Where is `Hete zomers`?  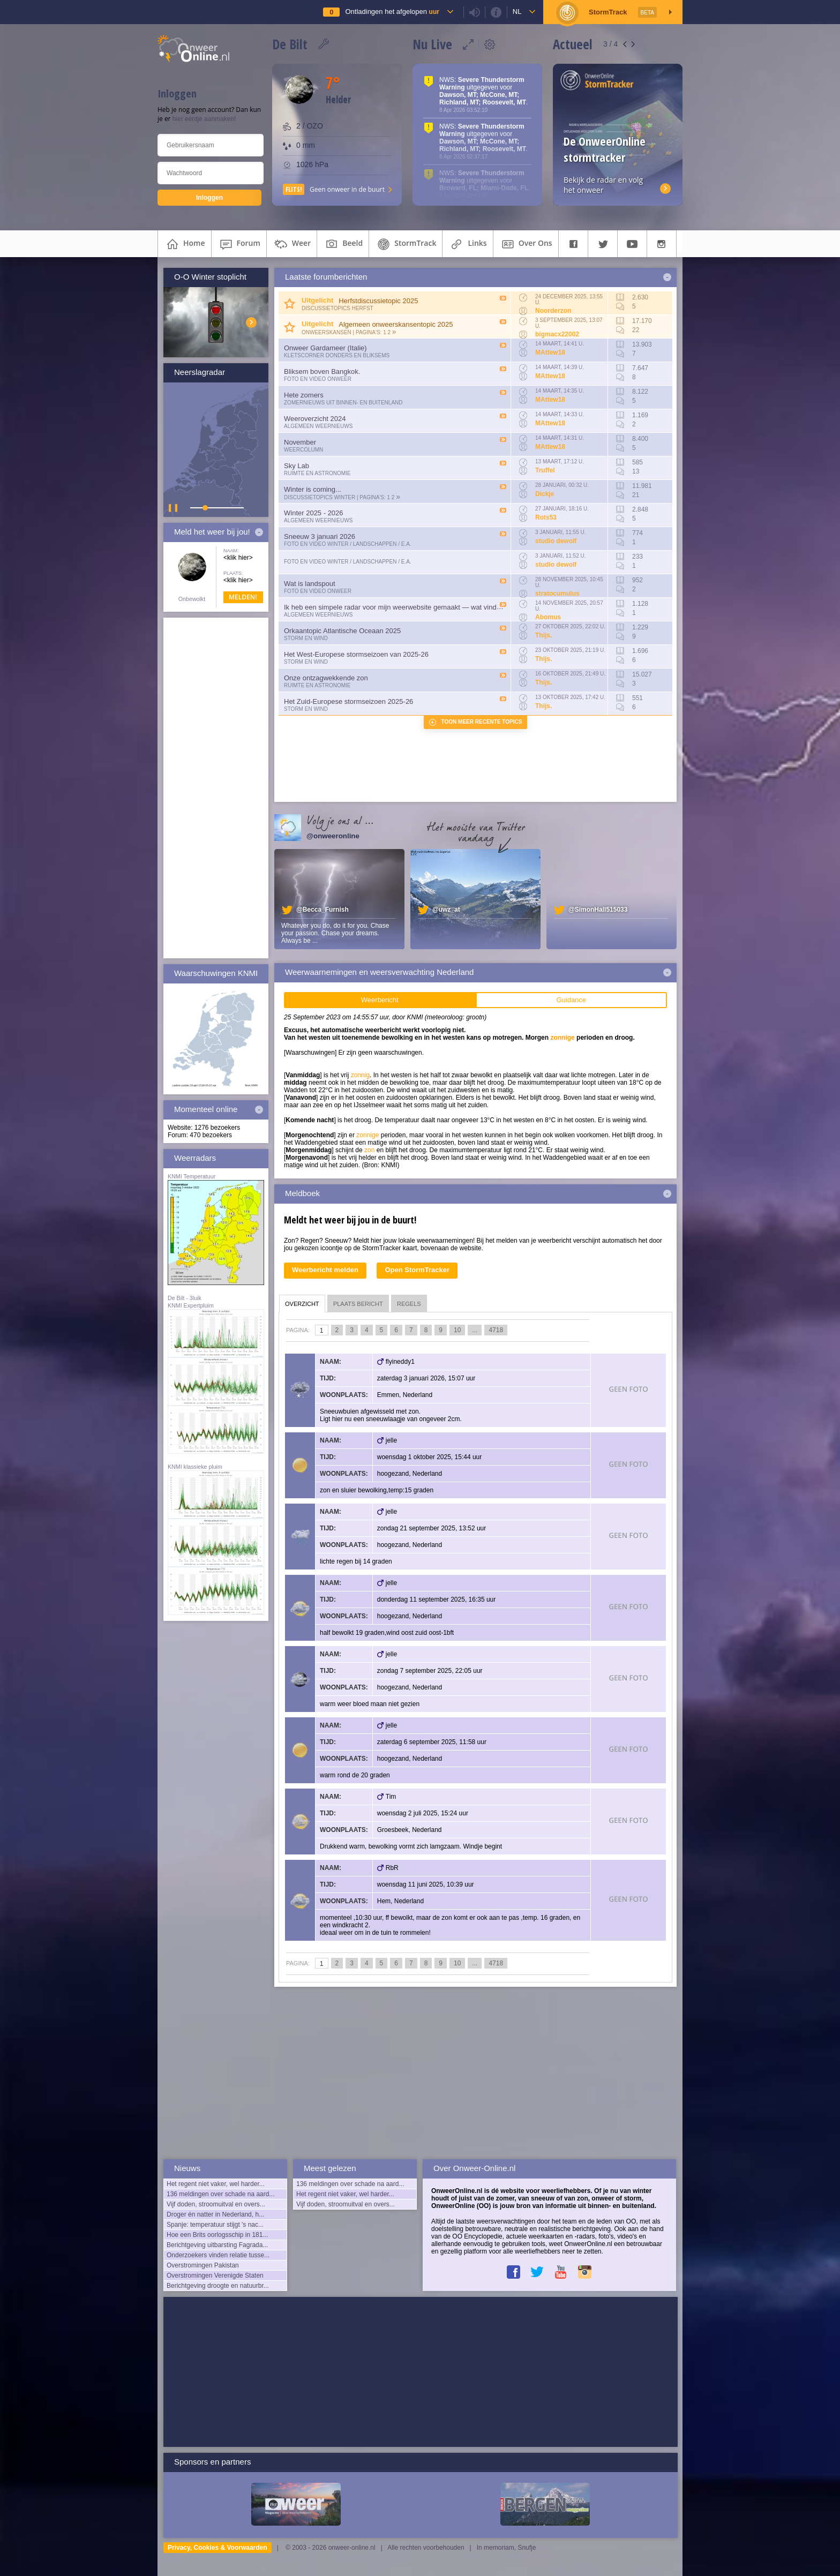 Hete zomers is located at coordinates (304, 395).